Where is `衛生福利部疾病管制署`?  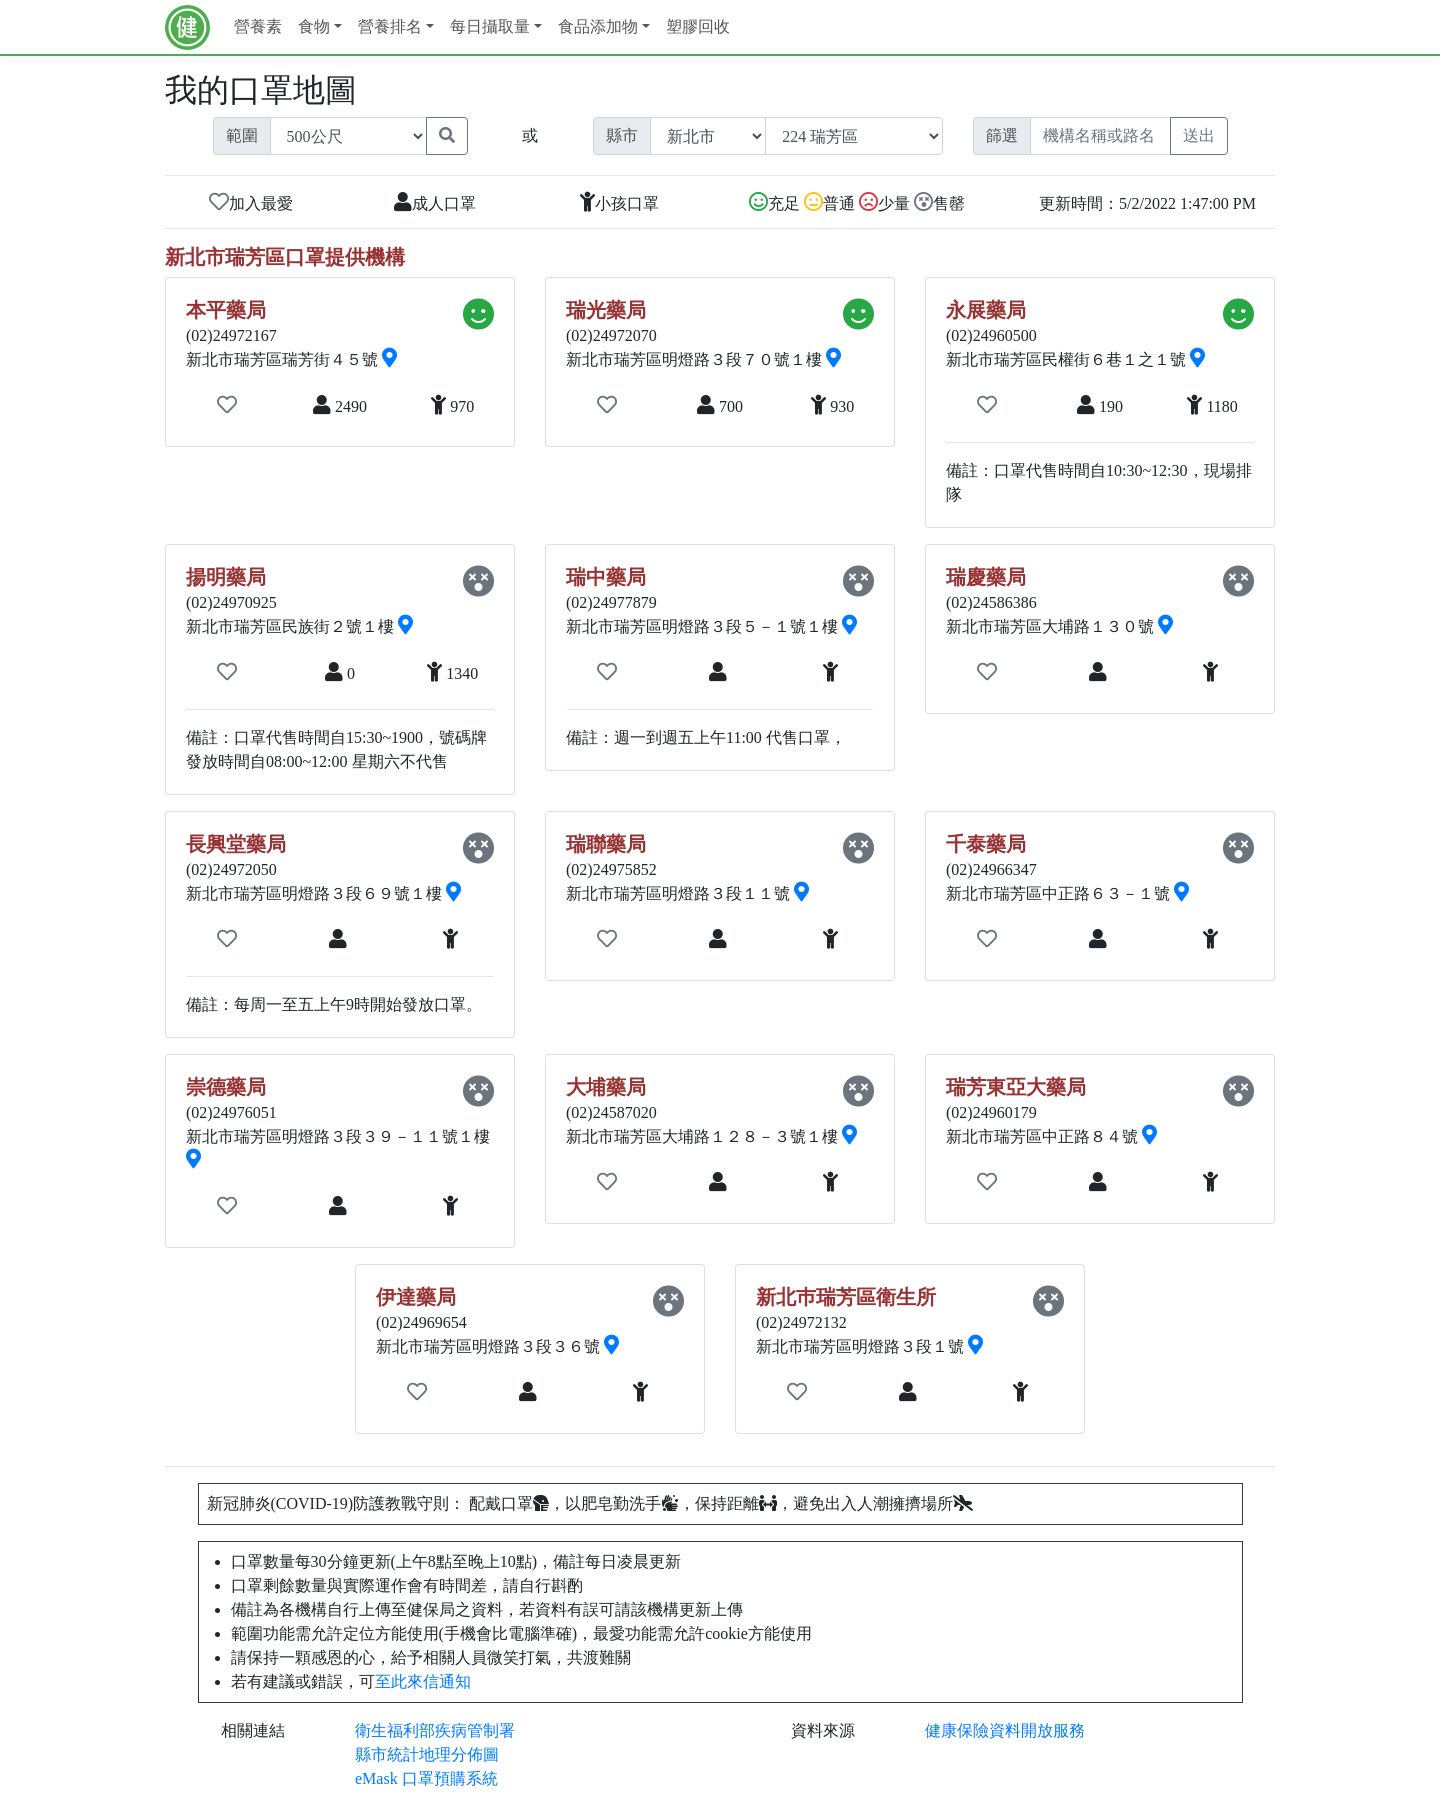
衛生福利部疾病管制署 is located at coordinates (435, 1730).